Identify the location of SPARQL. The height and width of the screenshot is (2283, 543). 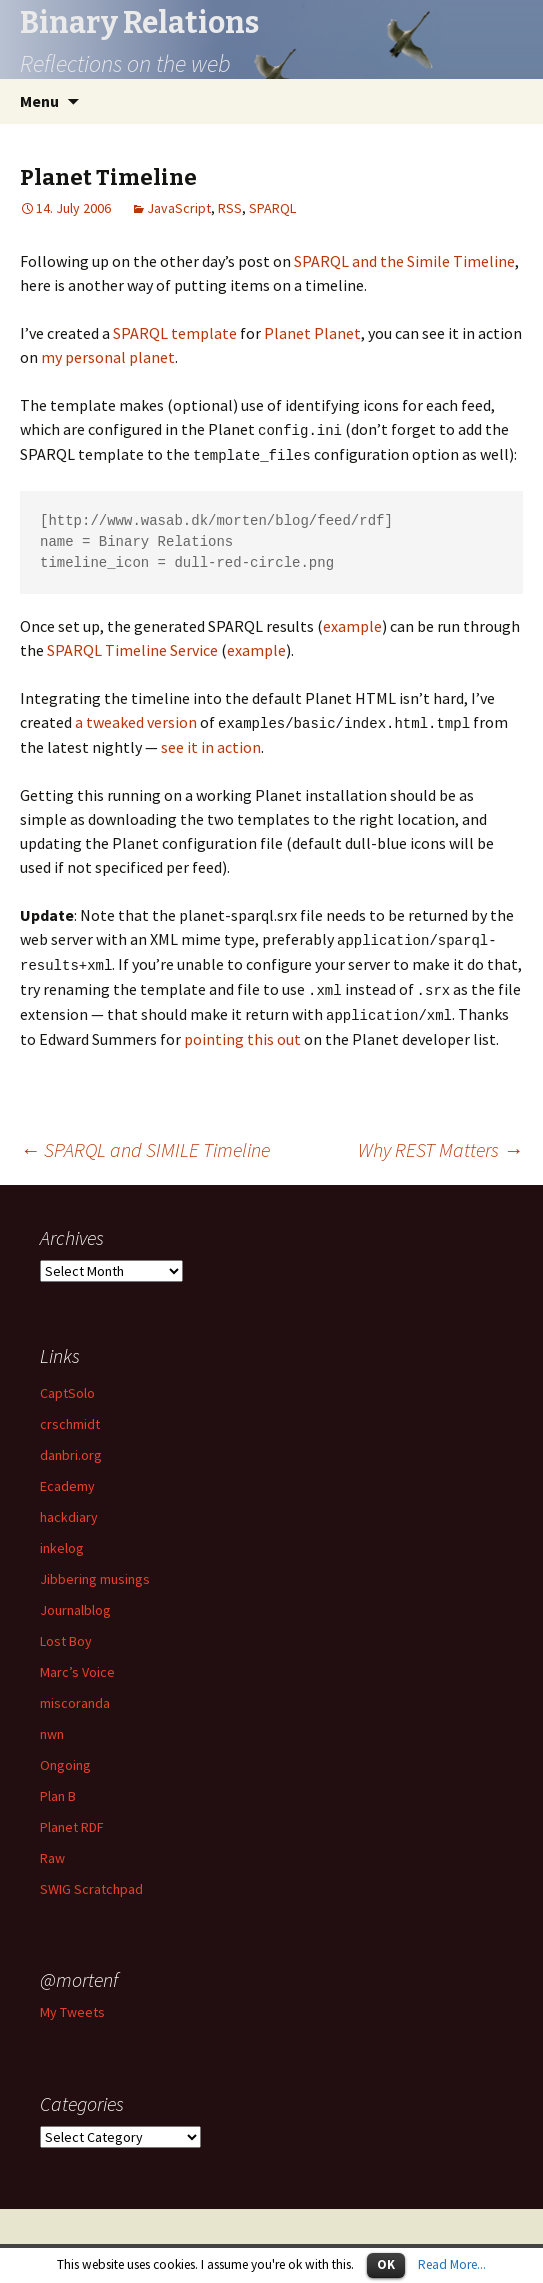
(272, 208).